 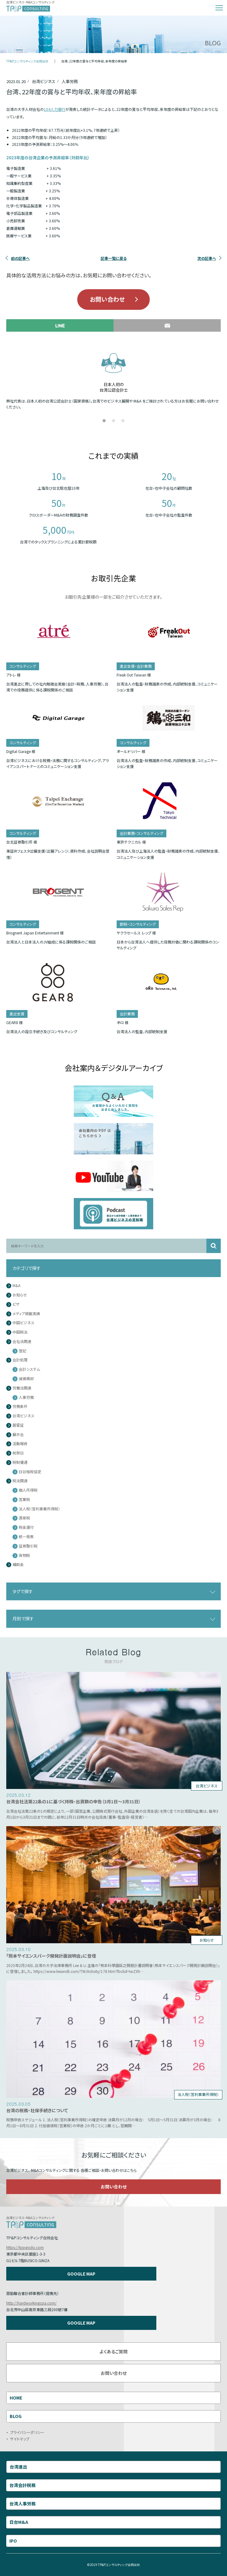 I want to click on 前の記事へ, so click(x=20, y=258).